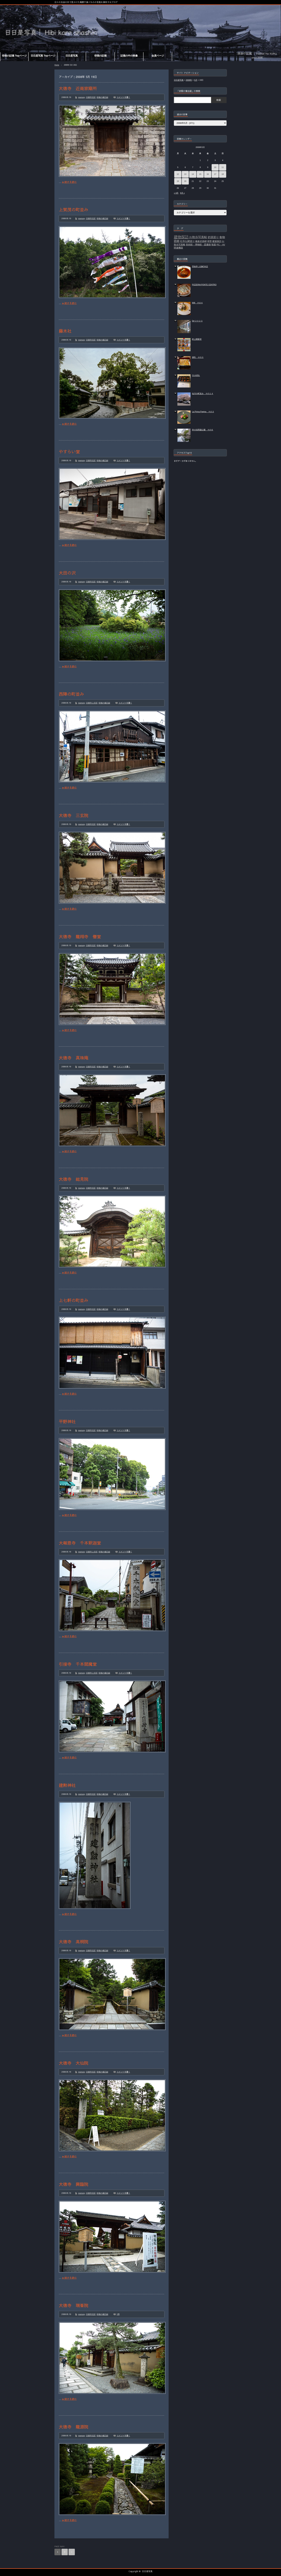 The image size is (281, 2576). What do you see at coordinates (102, 97) in the screenshot?
I see `徘徊の備忘録` at bounding box center [102, 97].